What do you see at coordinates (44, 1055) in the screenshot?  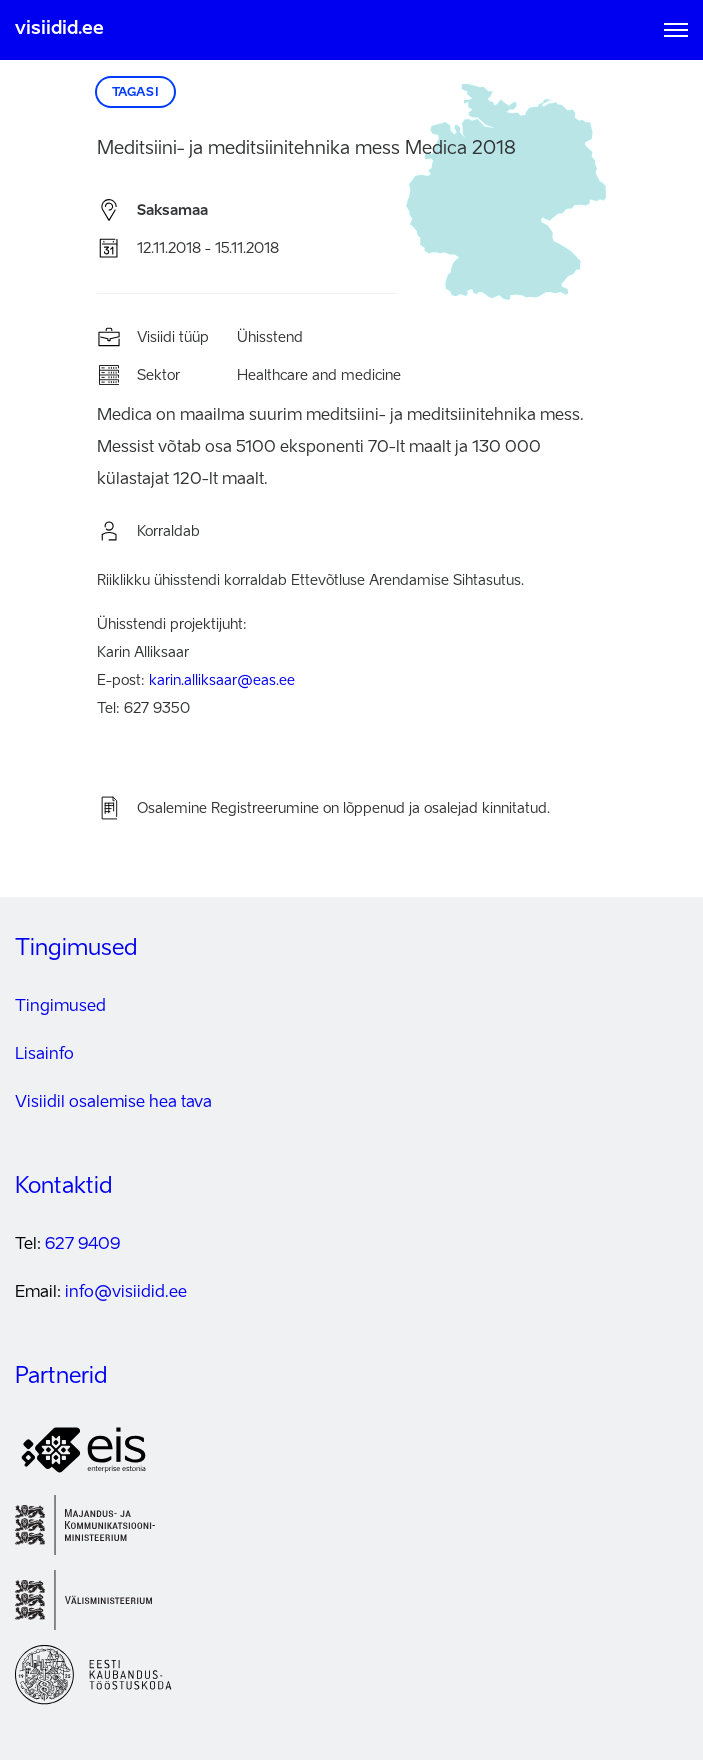 I see `Lisainfo` at bounding box center [44, 1055].